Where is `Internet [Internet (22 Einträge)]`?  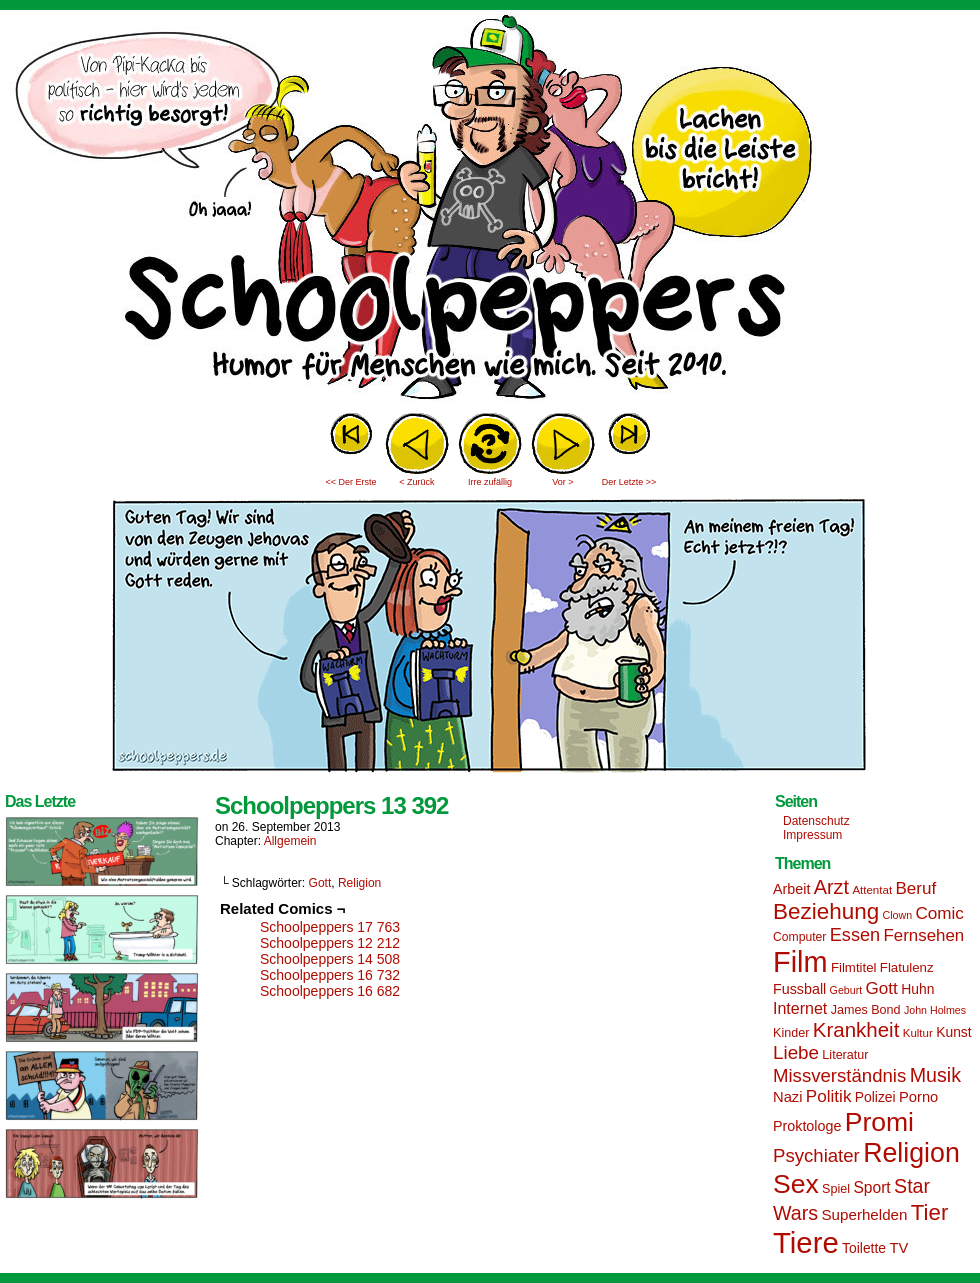 Internet [Internet (22 Einträge)] is located at coordinates (800, 1008).